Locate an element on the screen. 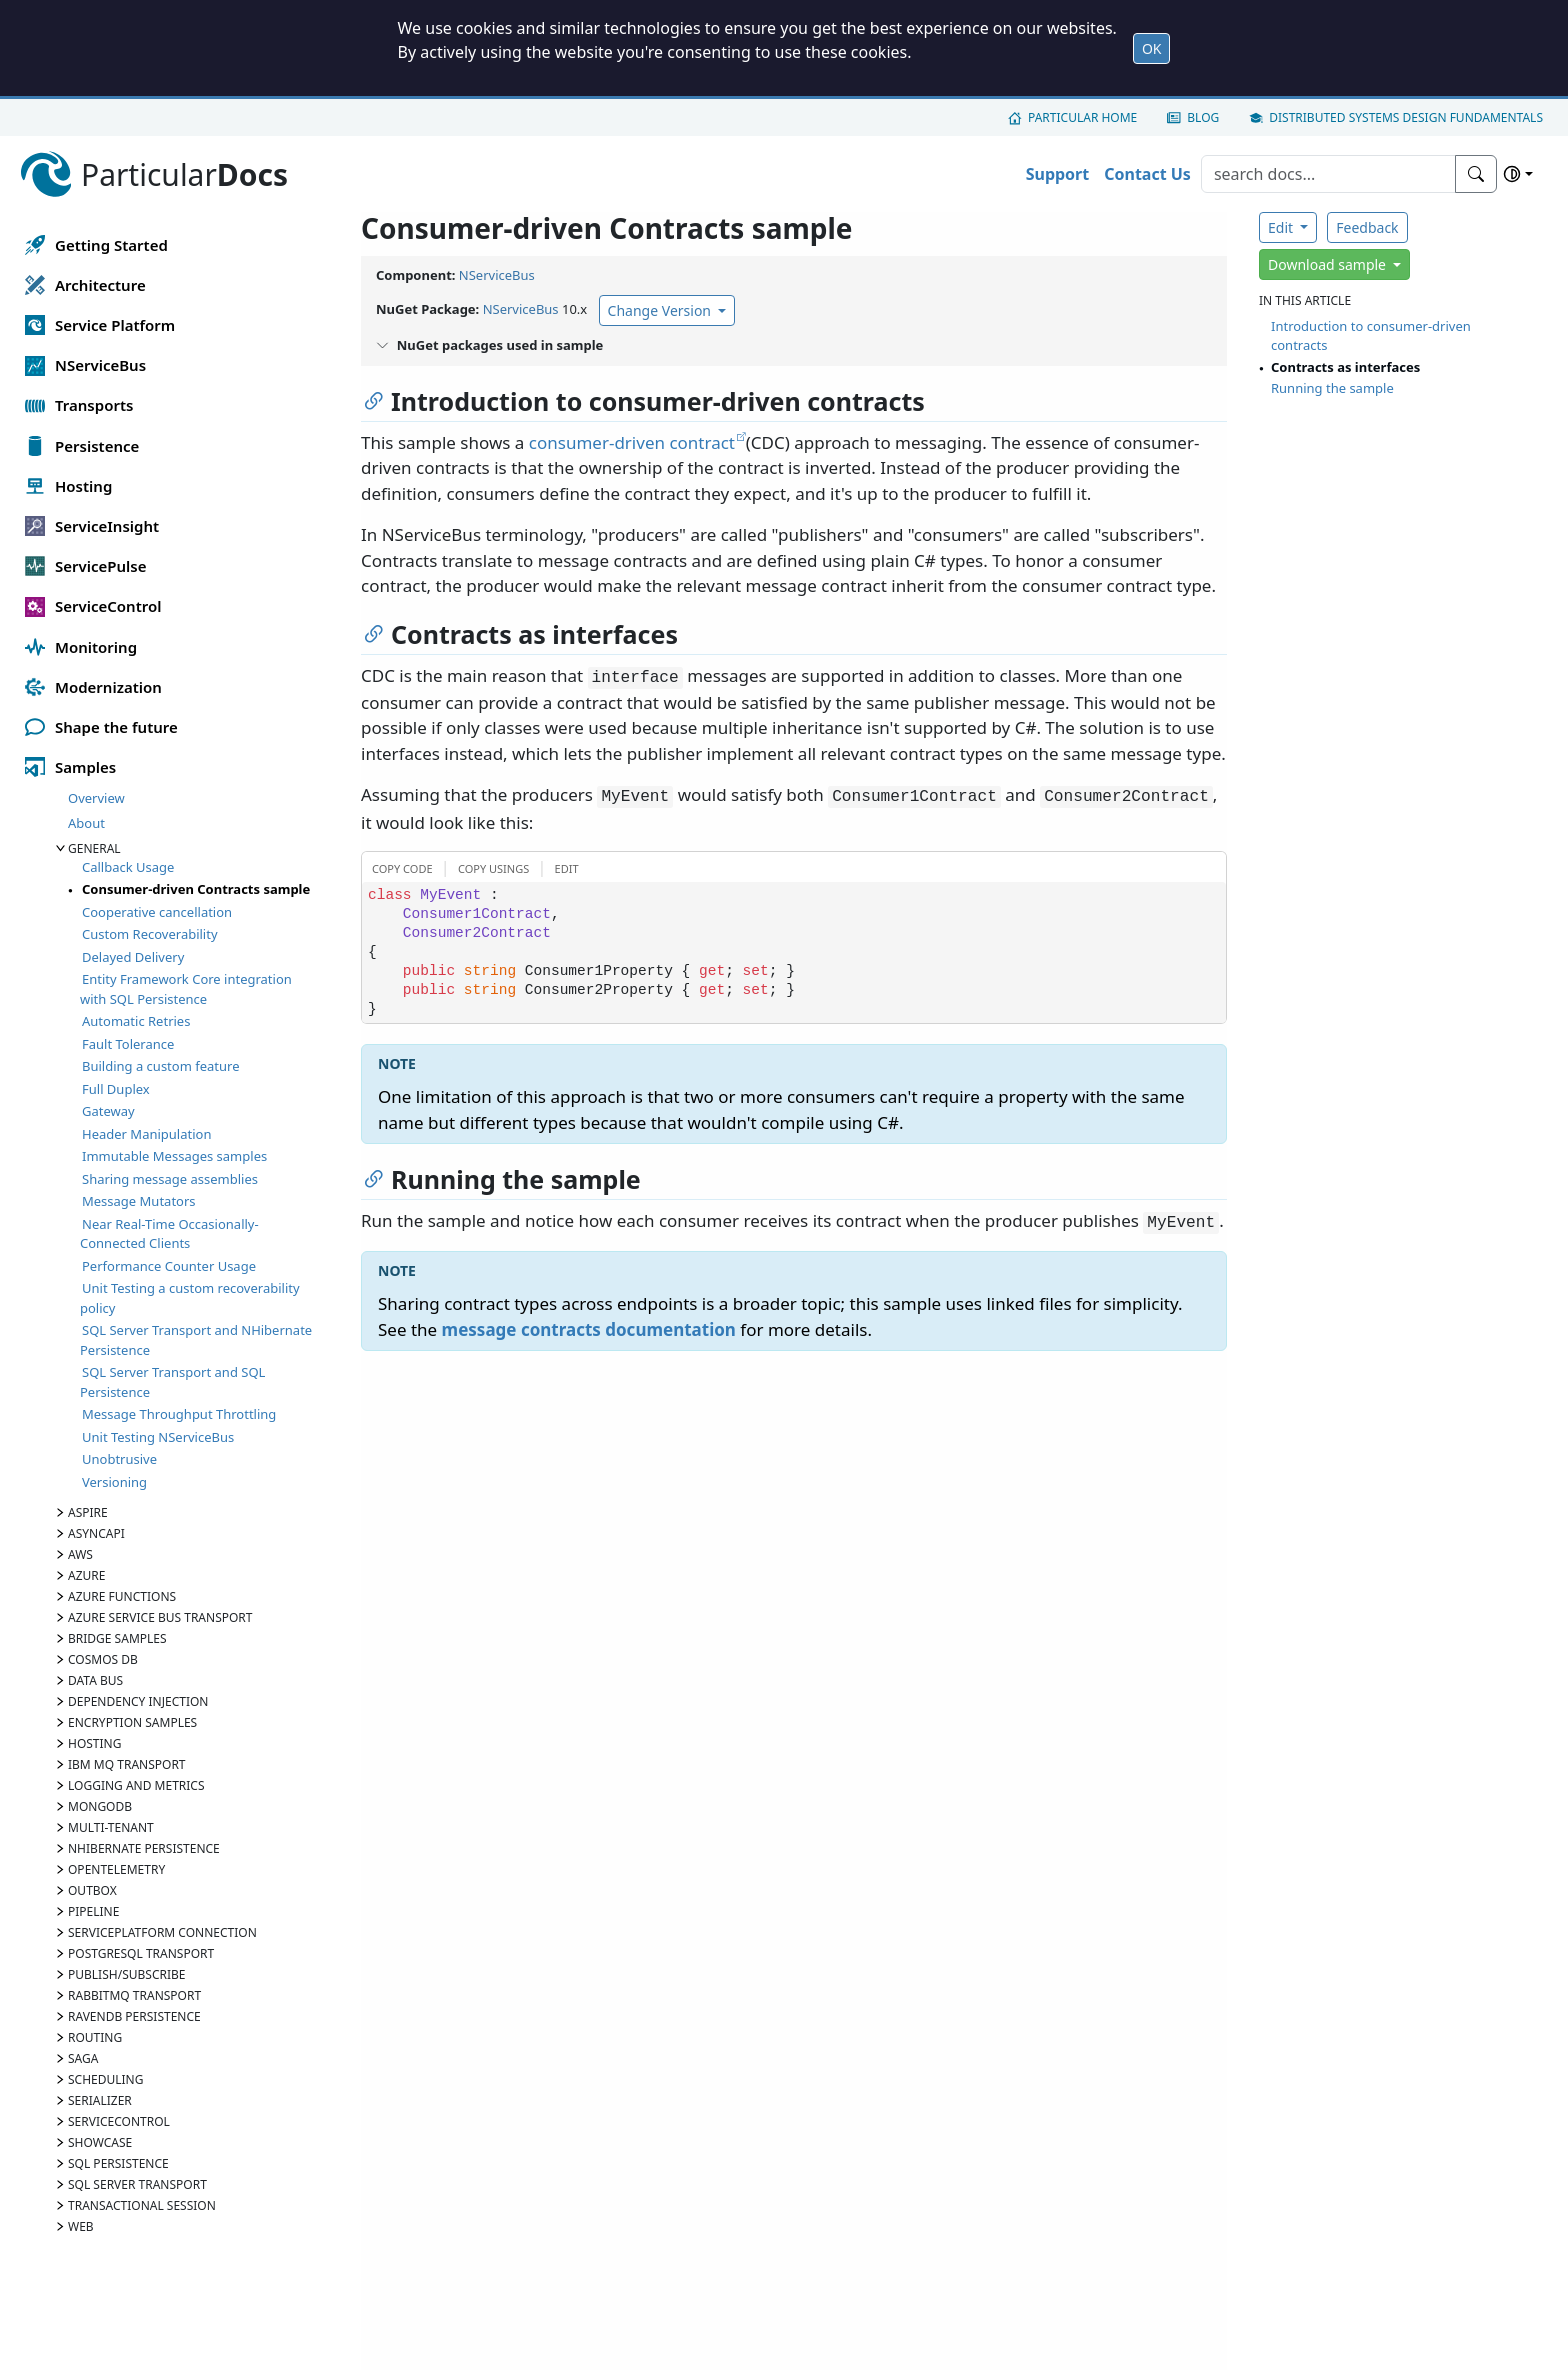 This screenshot has width=1568, height=2370. Pipeline is located at coordinates (93, 1911).